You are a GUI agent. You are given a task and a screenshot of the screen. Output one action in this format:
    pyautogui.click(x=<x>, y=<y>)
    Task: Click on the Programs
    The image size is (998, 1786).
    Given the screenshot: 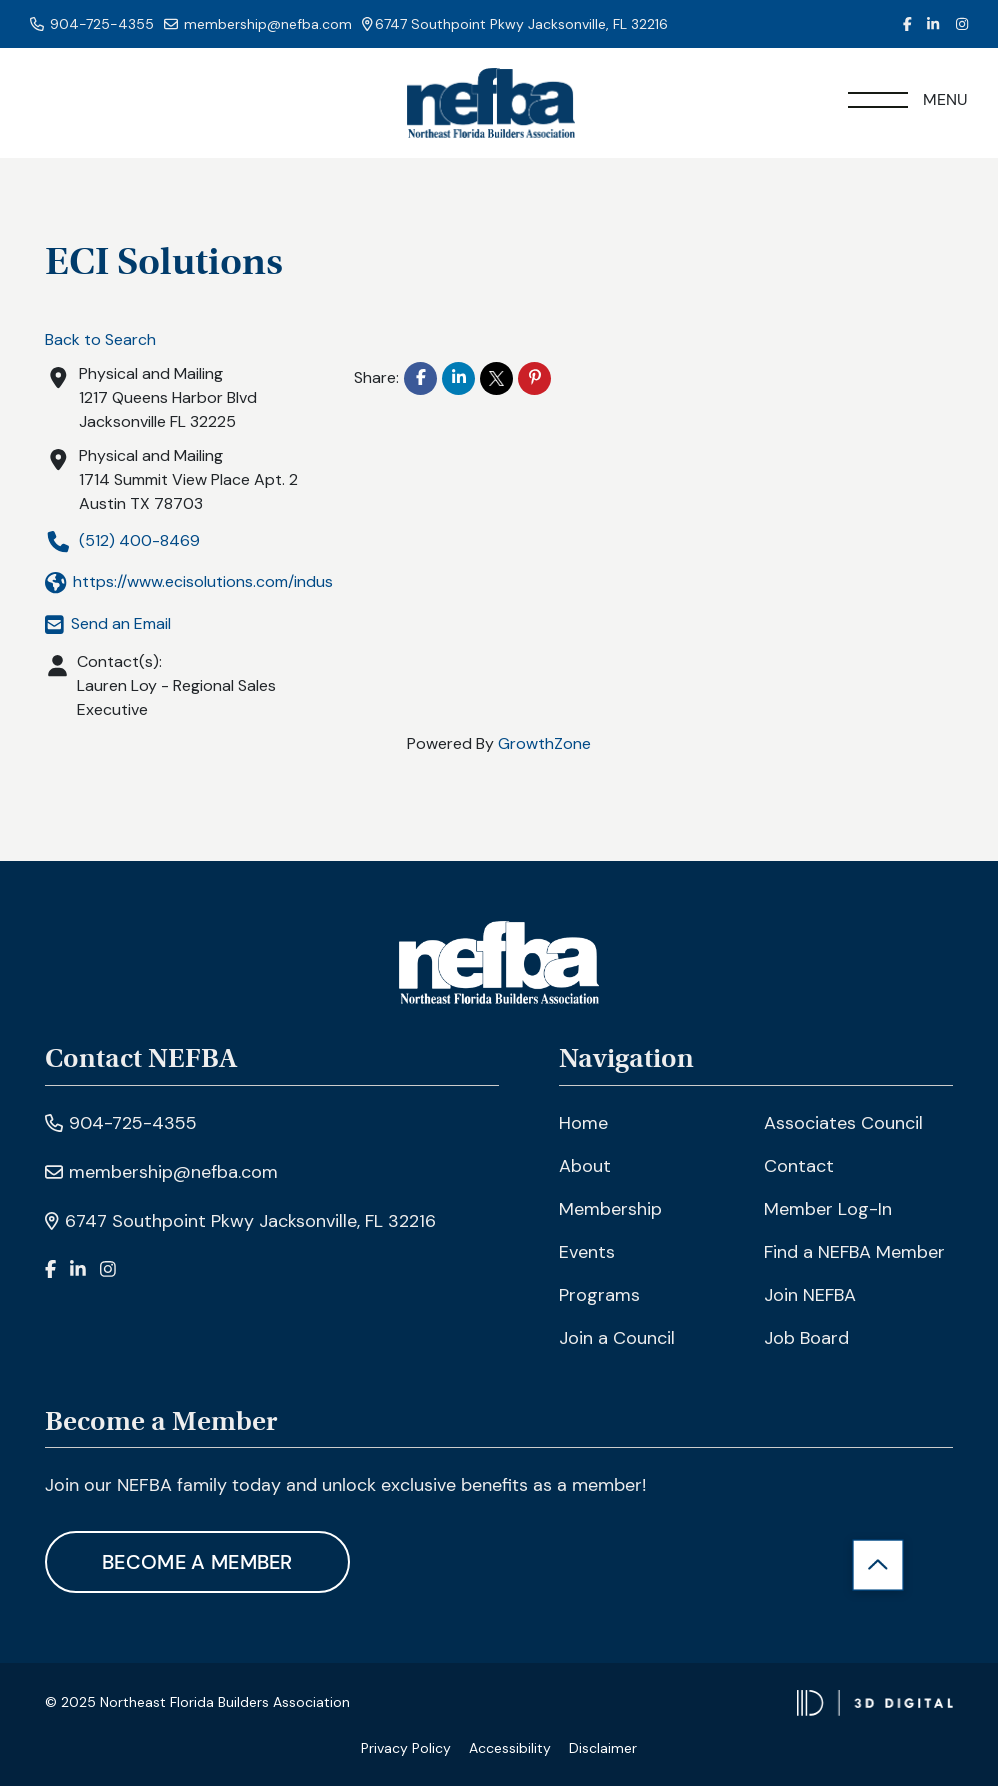 What is the action you would take?
    pyautogui.click(x=599, y=1295)
    